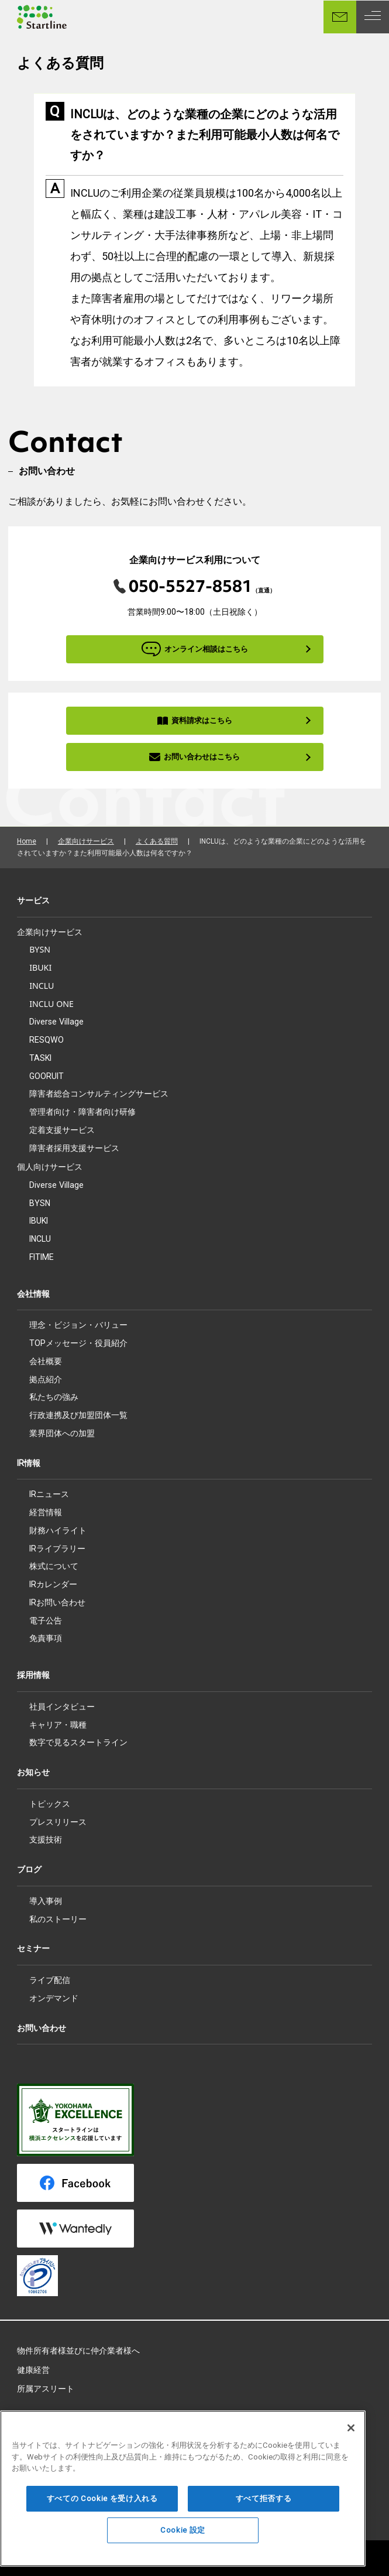 Image resolution: width=389 pixels, height=2576 pixels. I want to click on IRお問い合わせ, so click(57, 1602).